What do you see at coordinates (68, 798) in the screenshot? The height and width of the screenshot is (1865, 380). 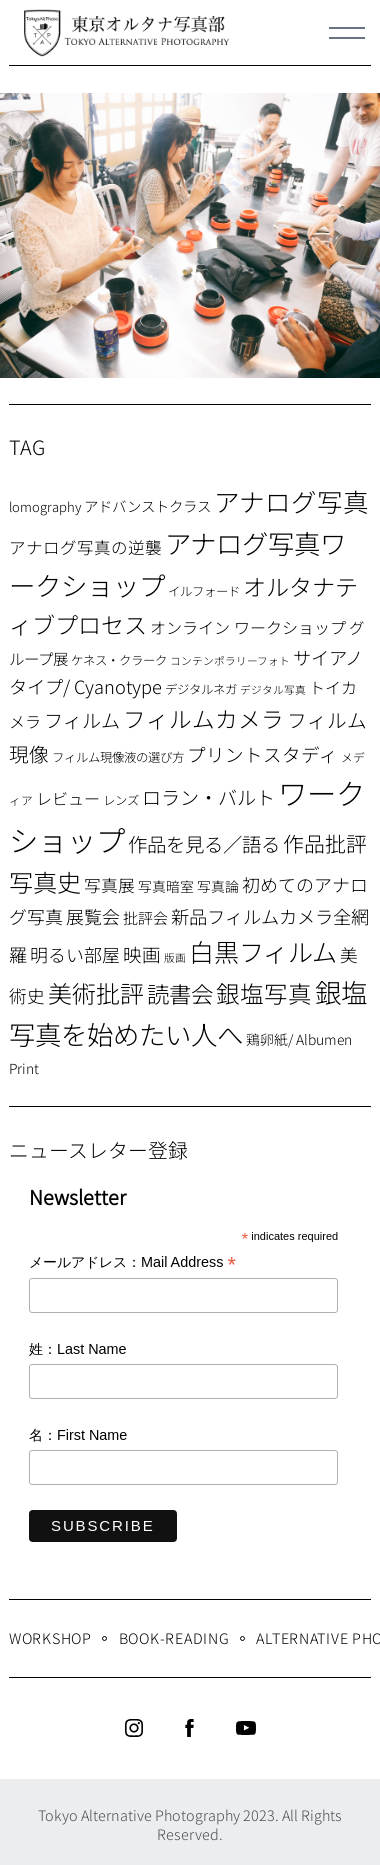 I see `レビュー [レビュー (13個の項目)]` at bounding box center [68, 798].